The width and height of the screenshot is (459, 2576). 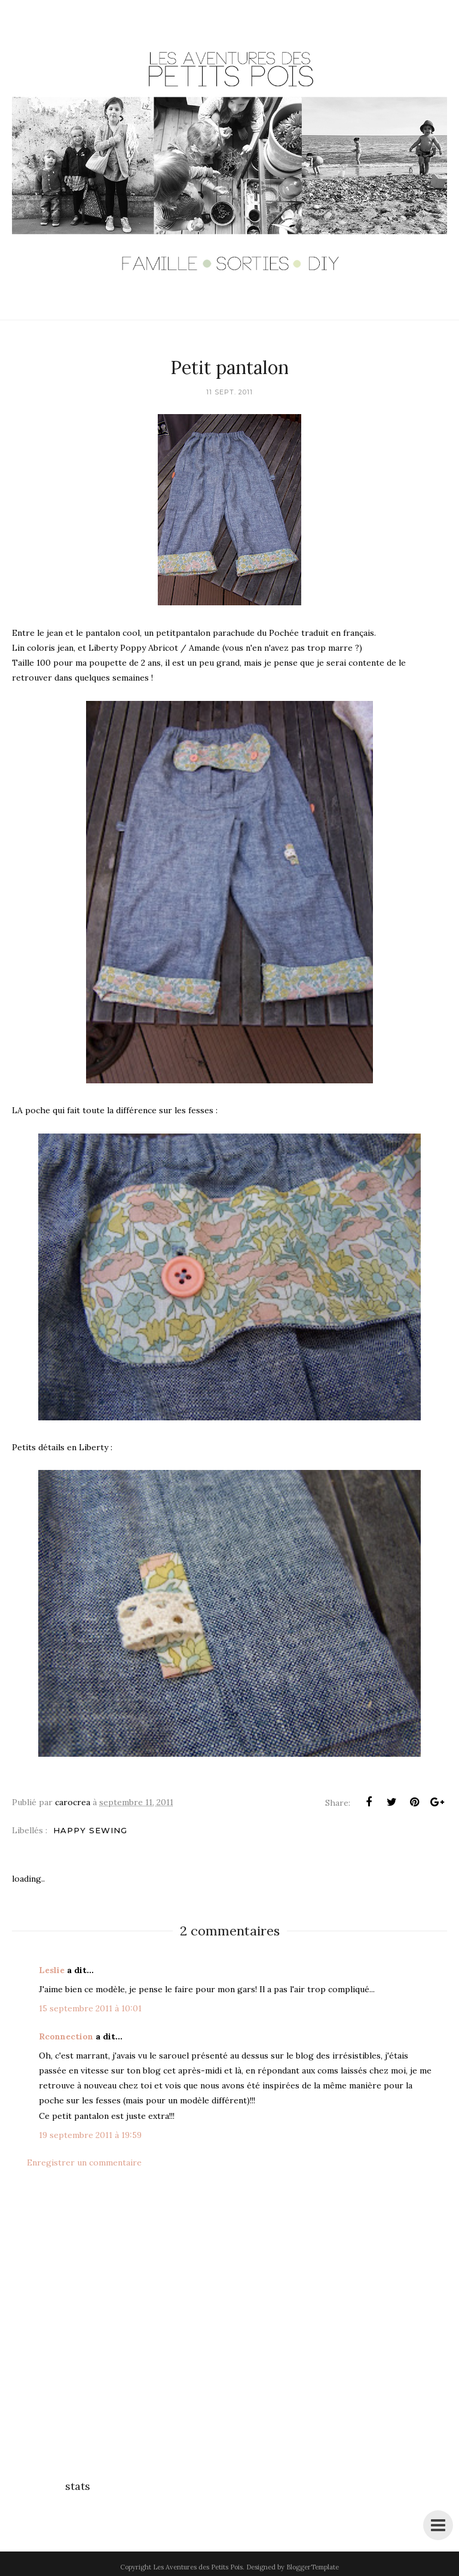 I want to click on Les Aventures des Petits Pois, so click(x=198, y=2567).